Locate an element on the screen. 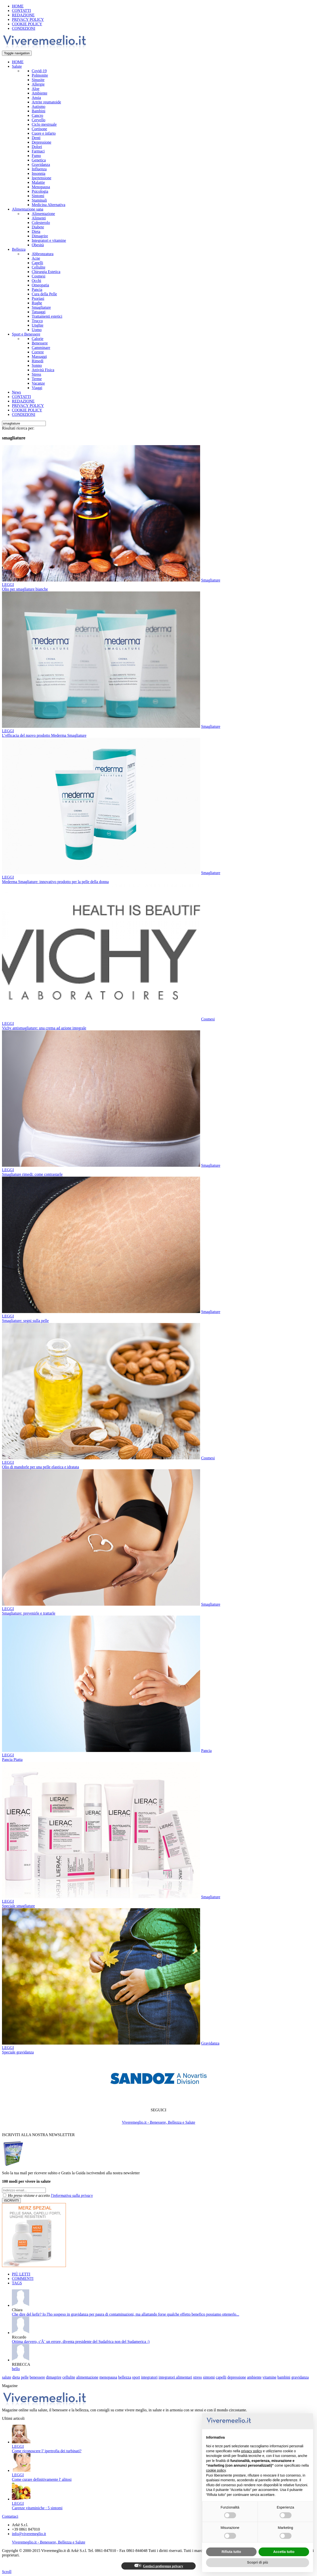 This screenshot has width=317, height=2576. Diabete is located at coordinates (38, 227).